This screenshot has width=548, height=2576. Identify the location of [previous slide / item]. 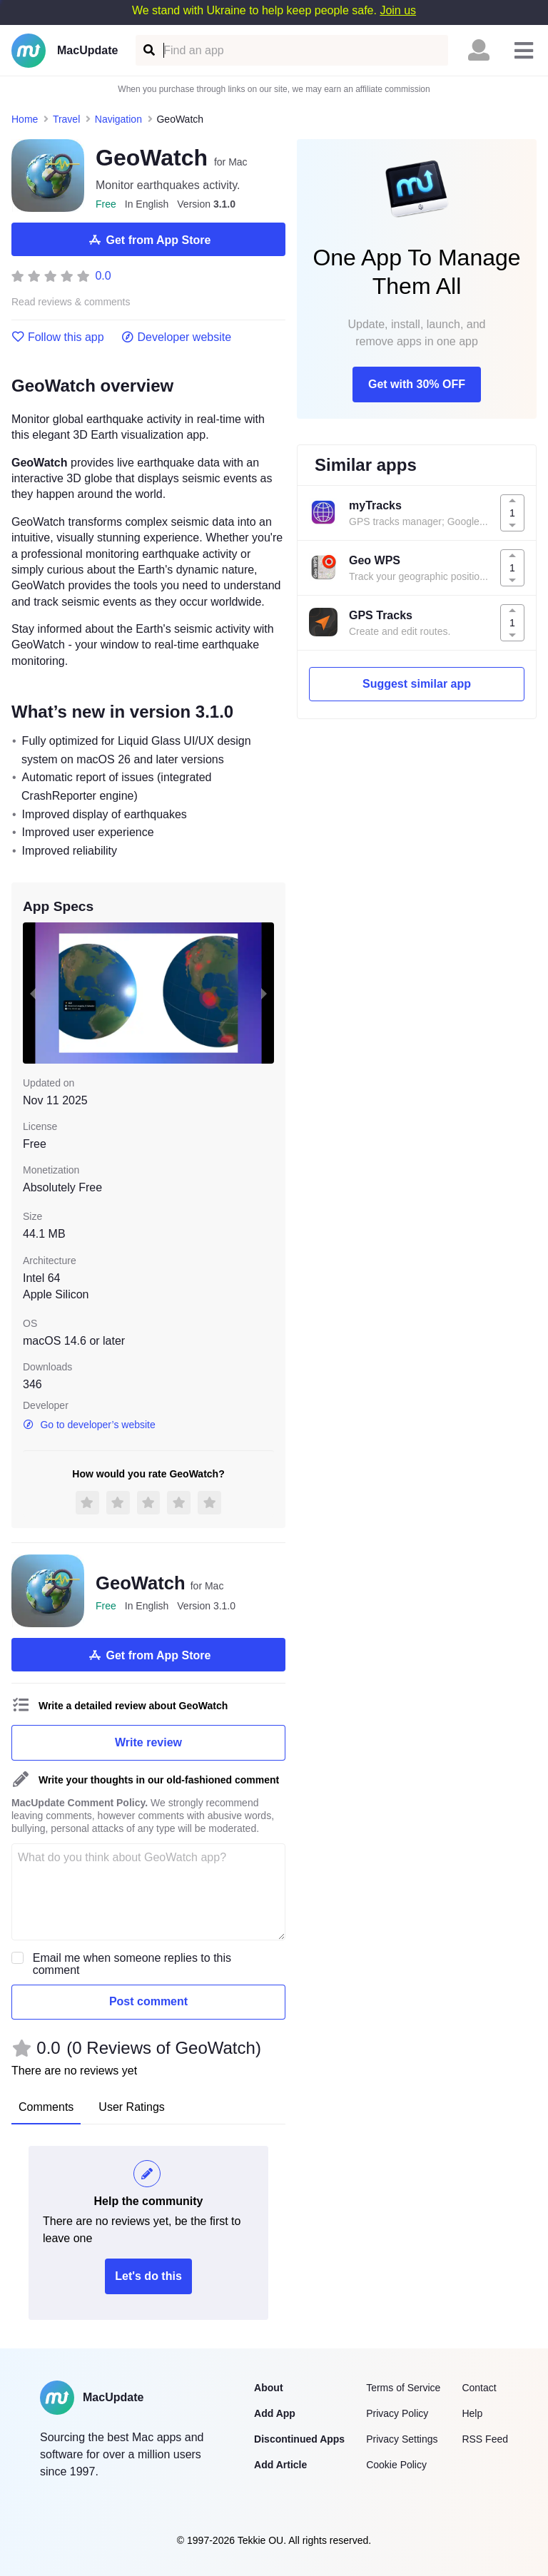
(33, 993).